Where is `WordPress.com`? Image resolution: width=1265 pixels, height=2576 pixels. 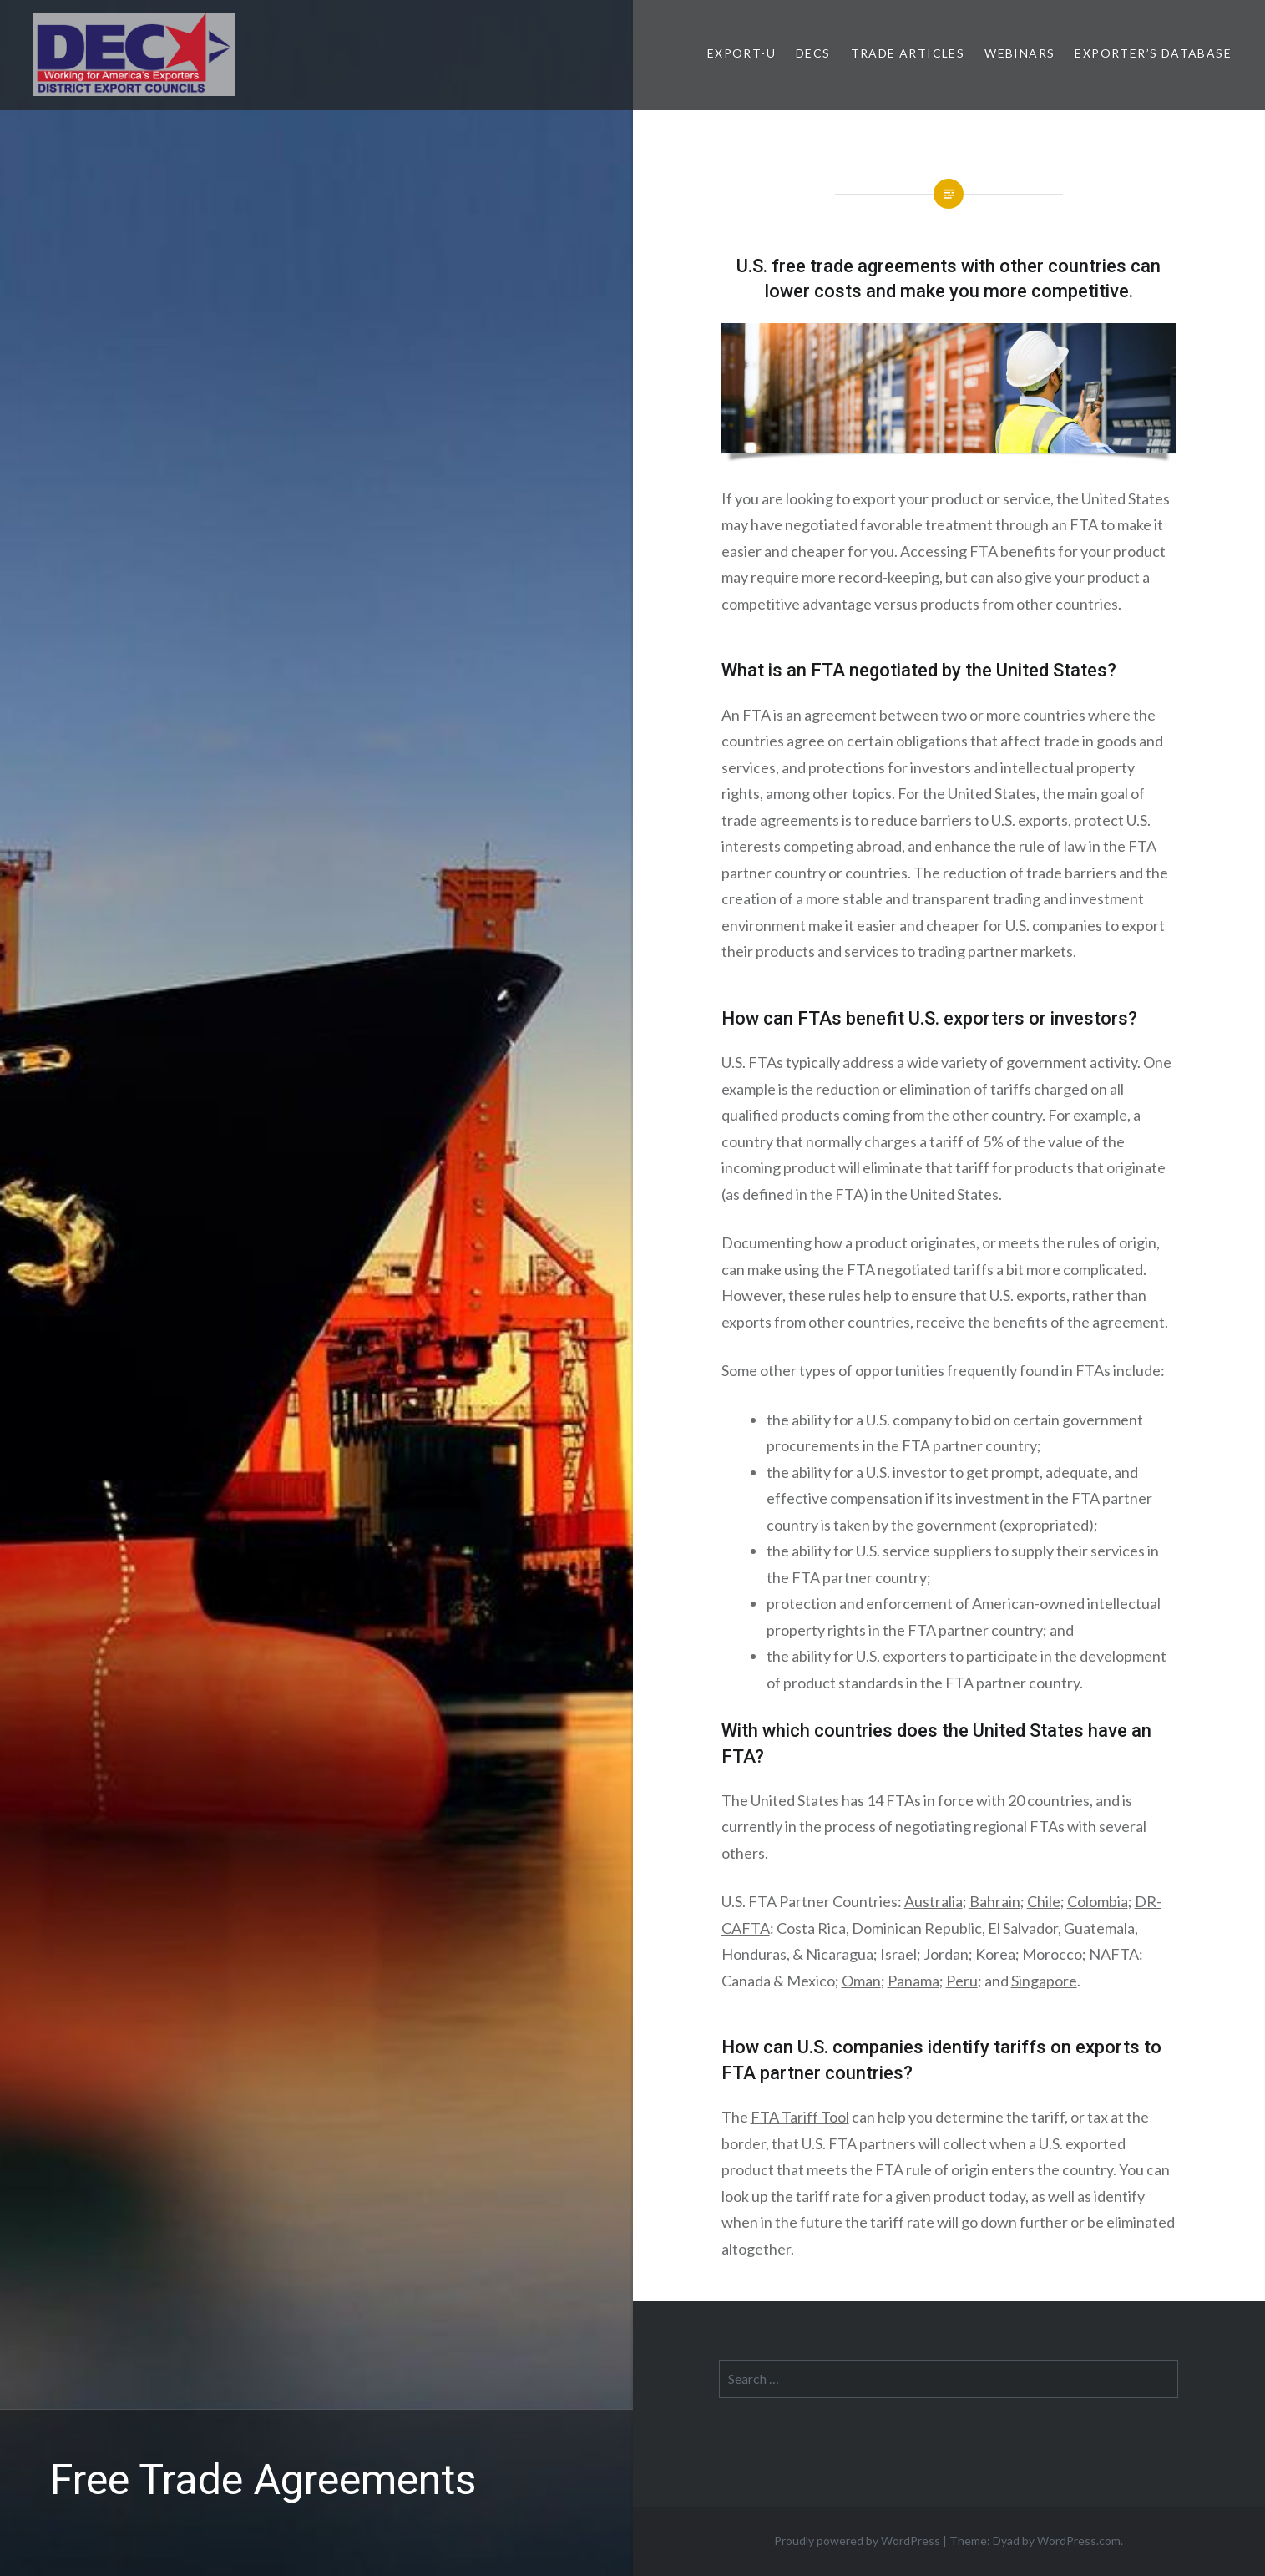 WordPress.com is located at coordinates (1079, 2540).